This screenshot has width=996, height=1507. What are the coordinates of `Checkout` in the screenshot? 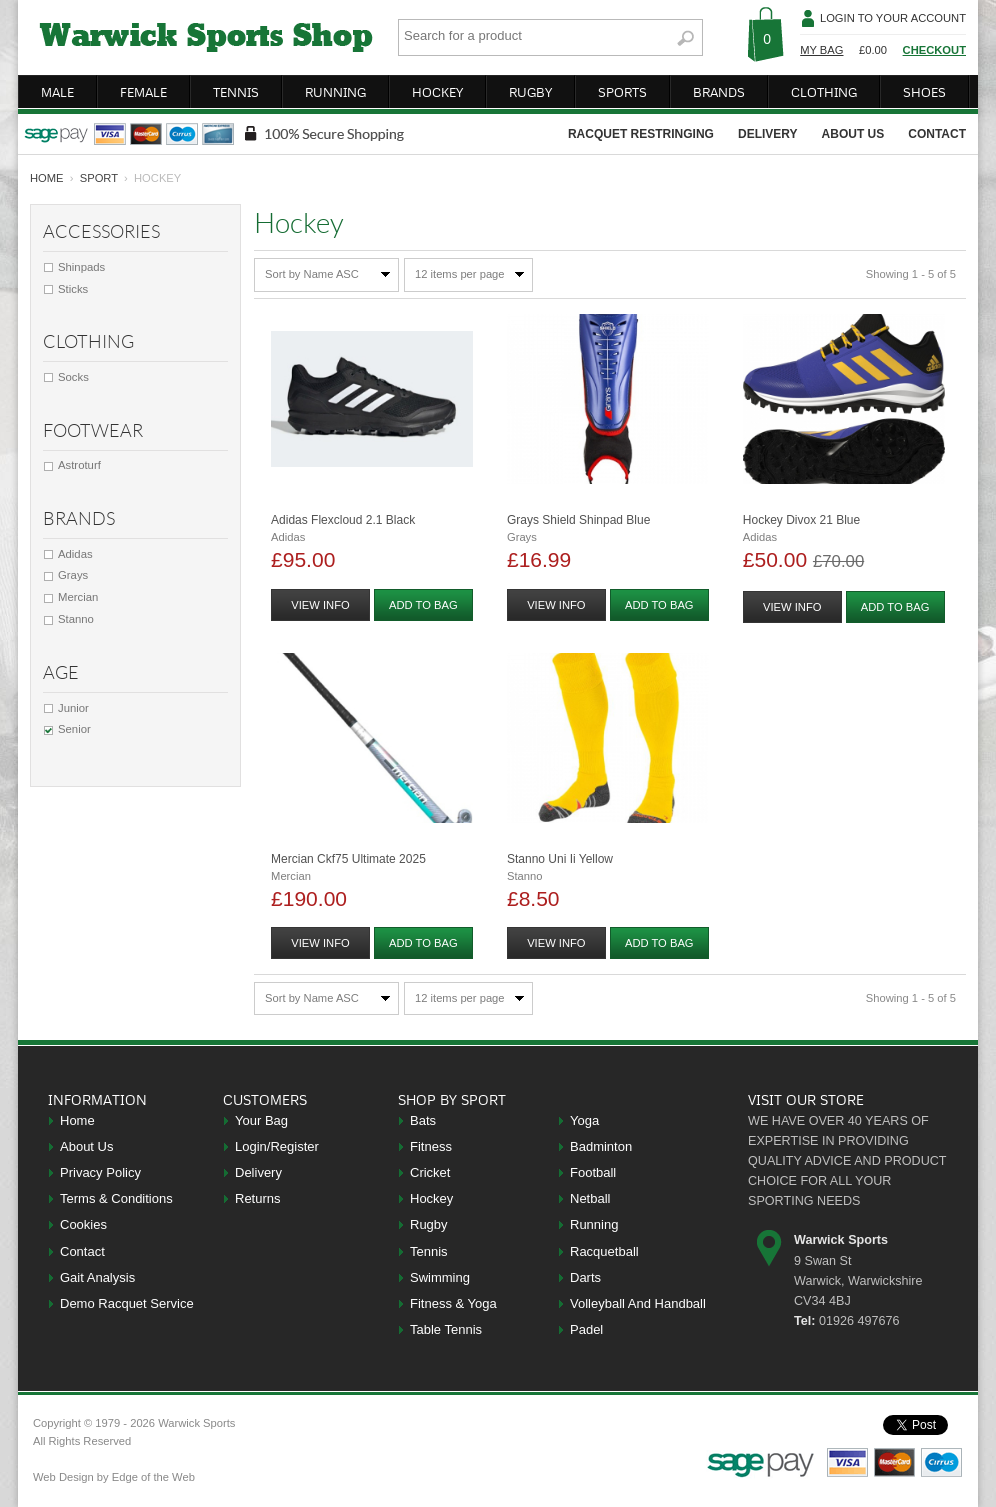 It's located at (934, 50).